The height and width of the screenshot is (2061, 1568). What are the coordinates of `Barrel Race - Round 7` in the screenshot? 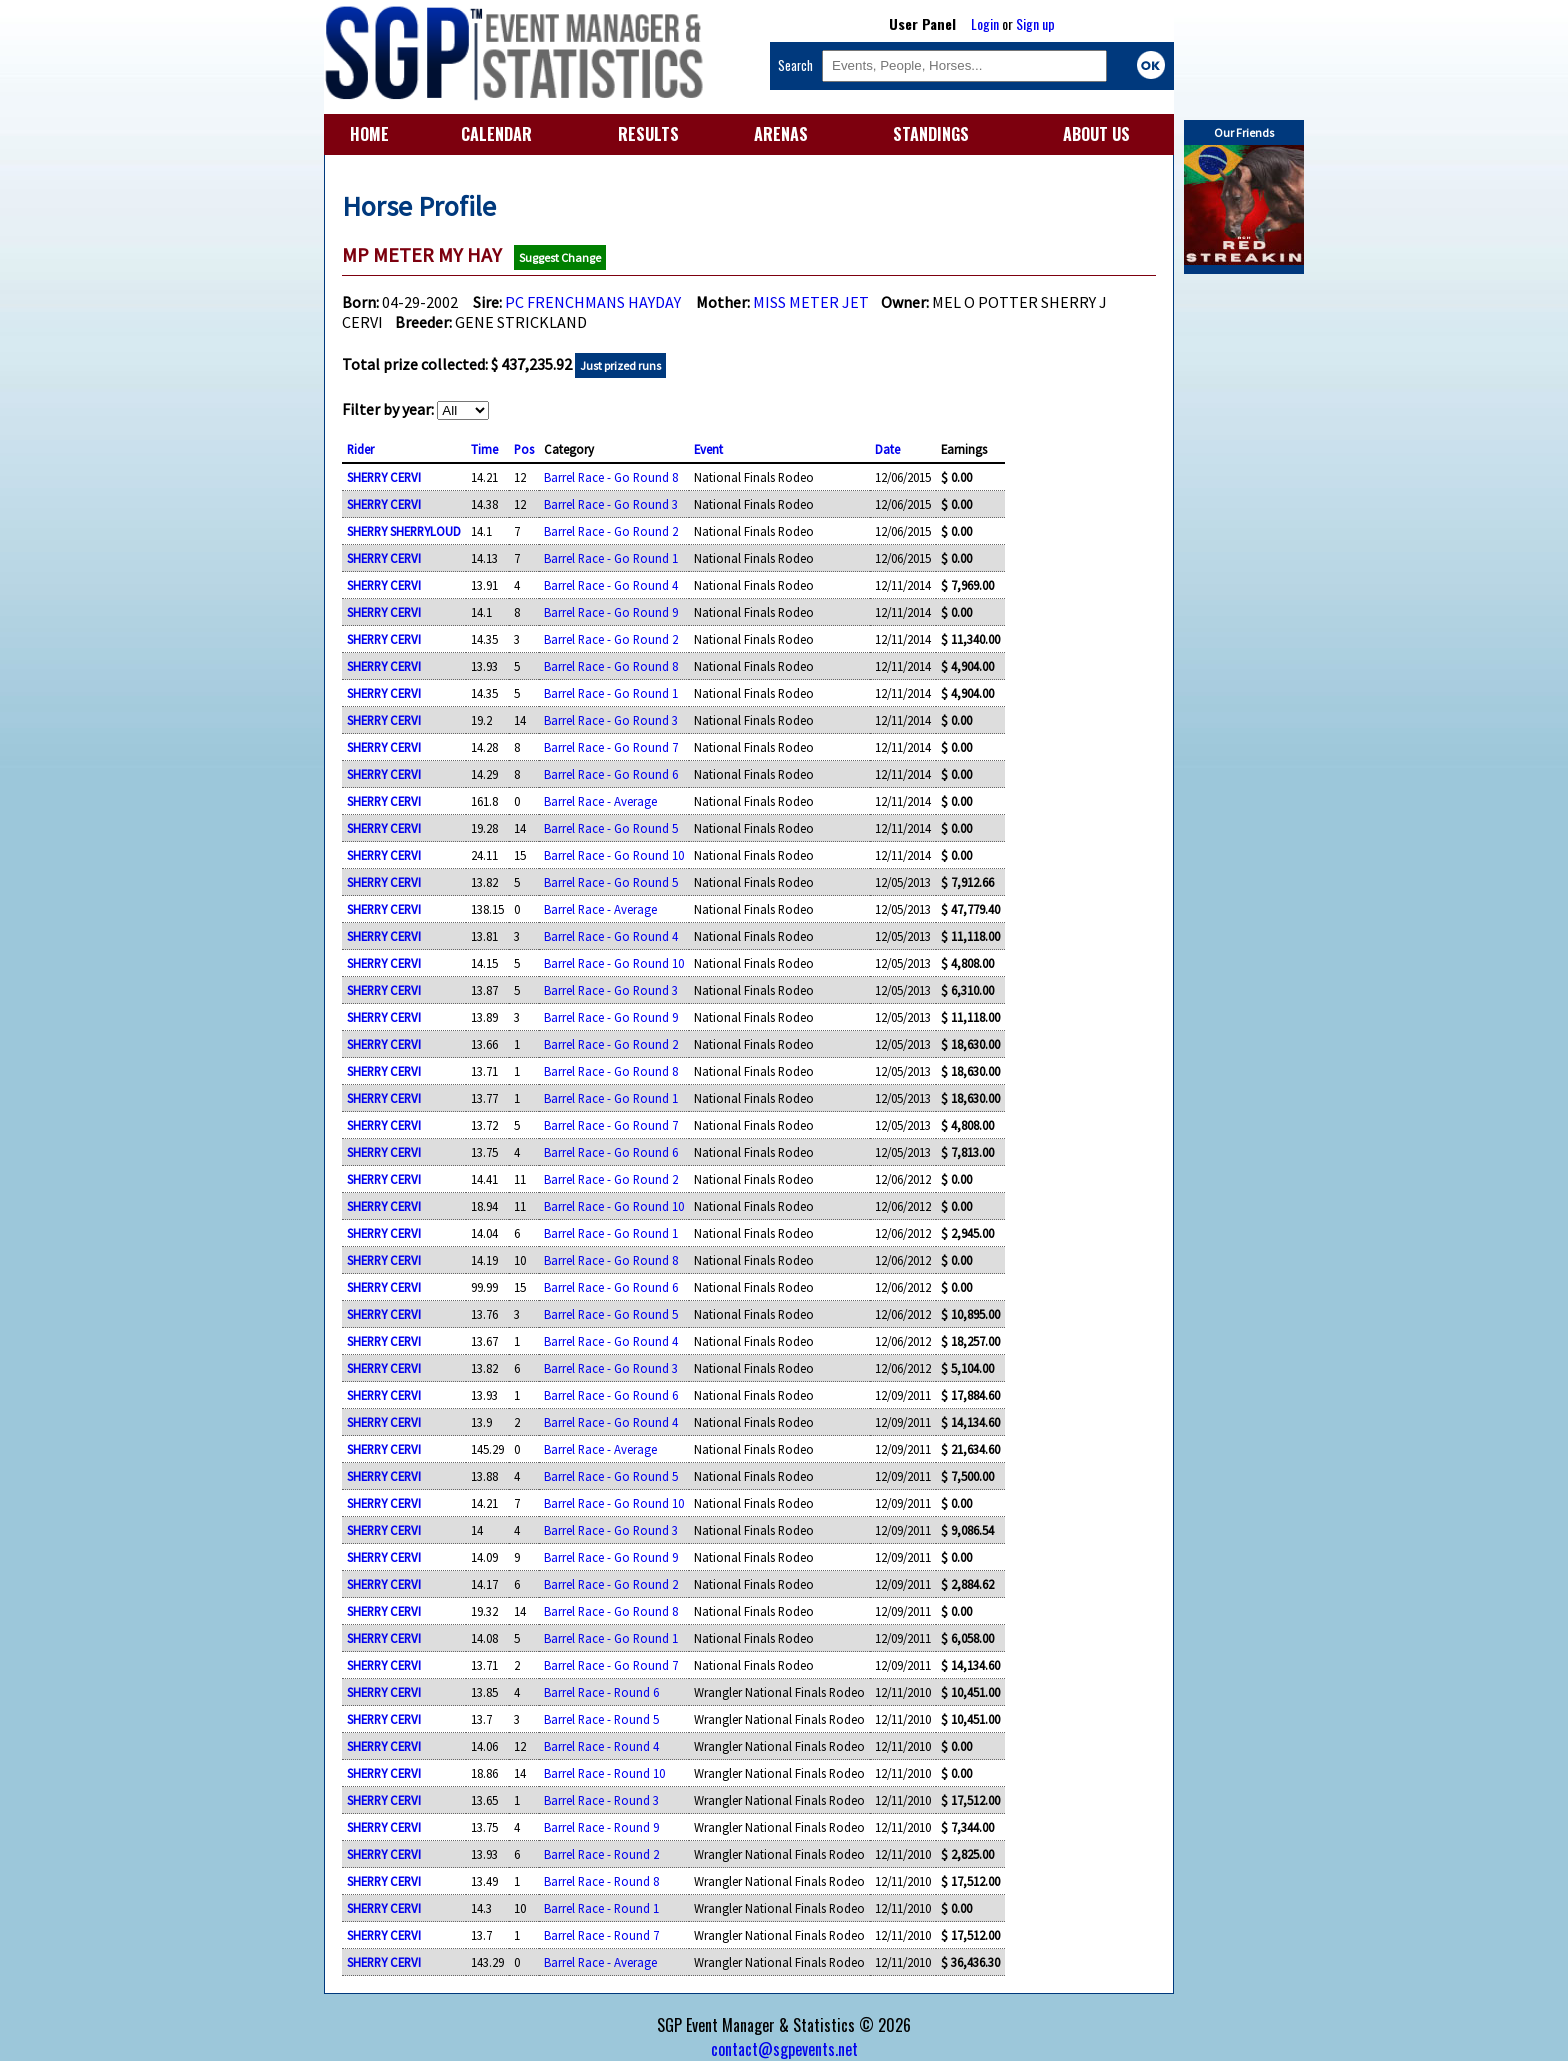 It's located at (601, 1935).